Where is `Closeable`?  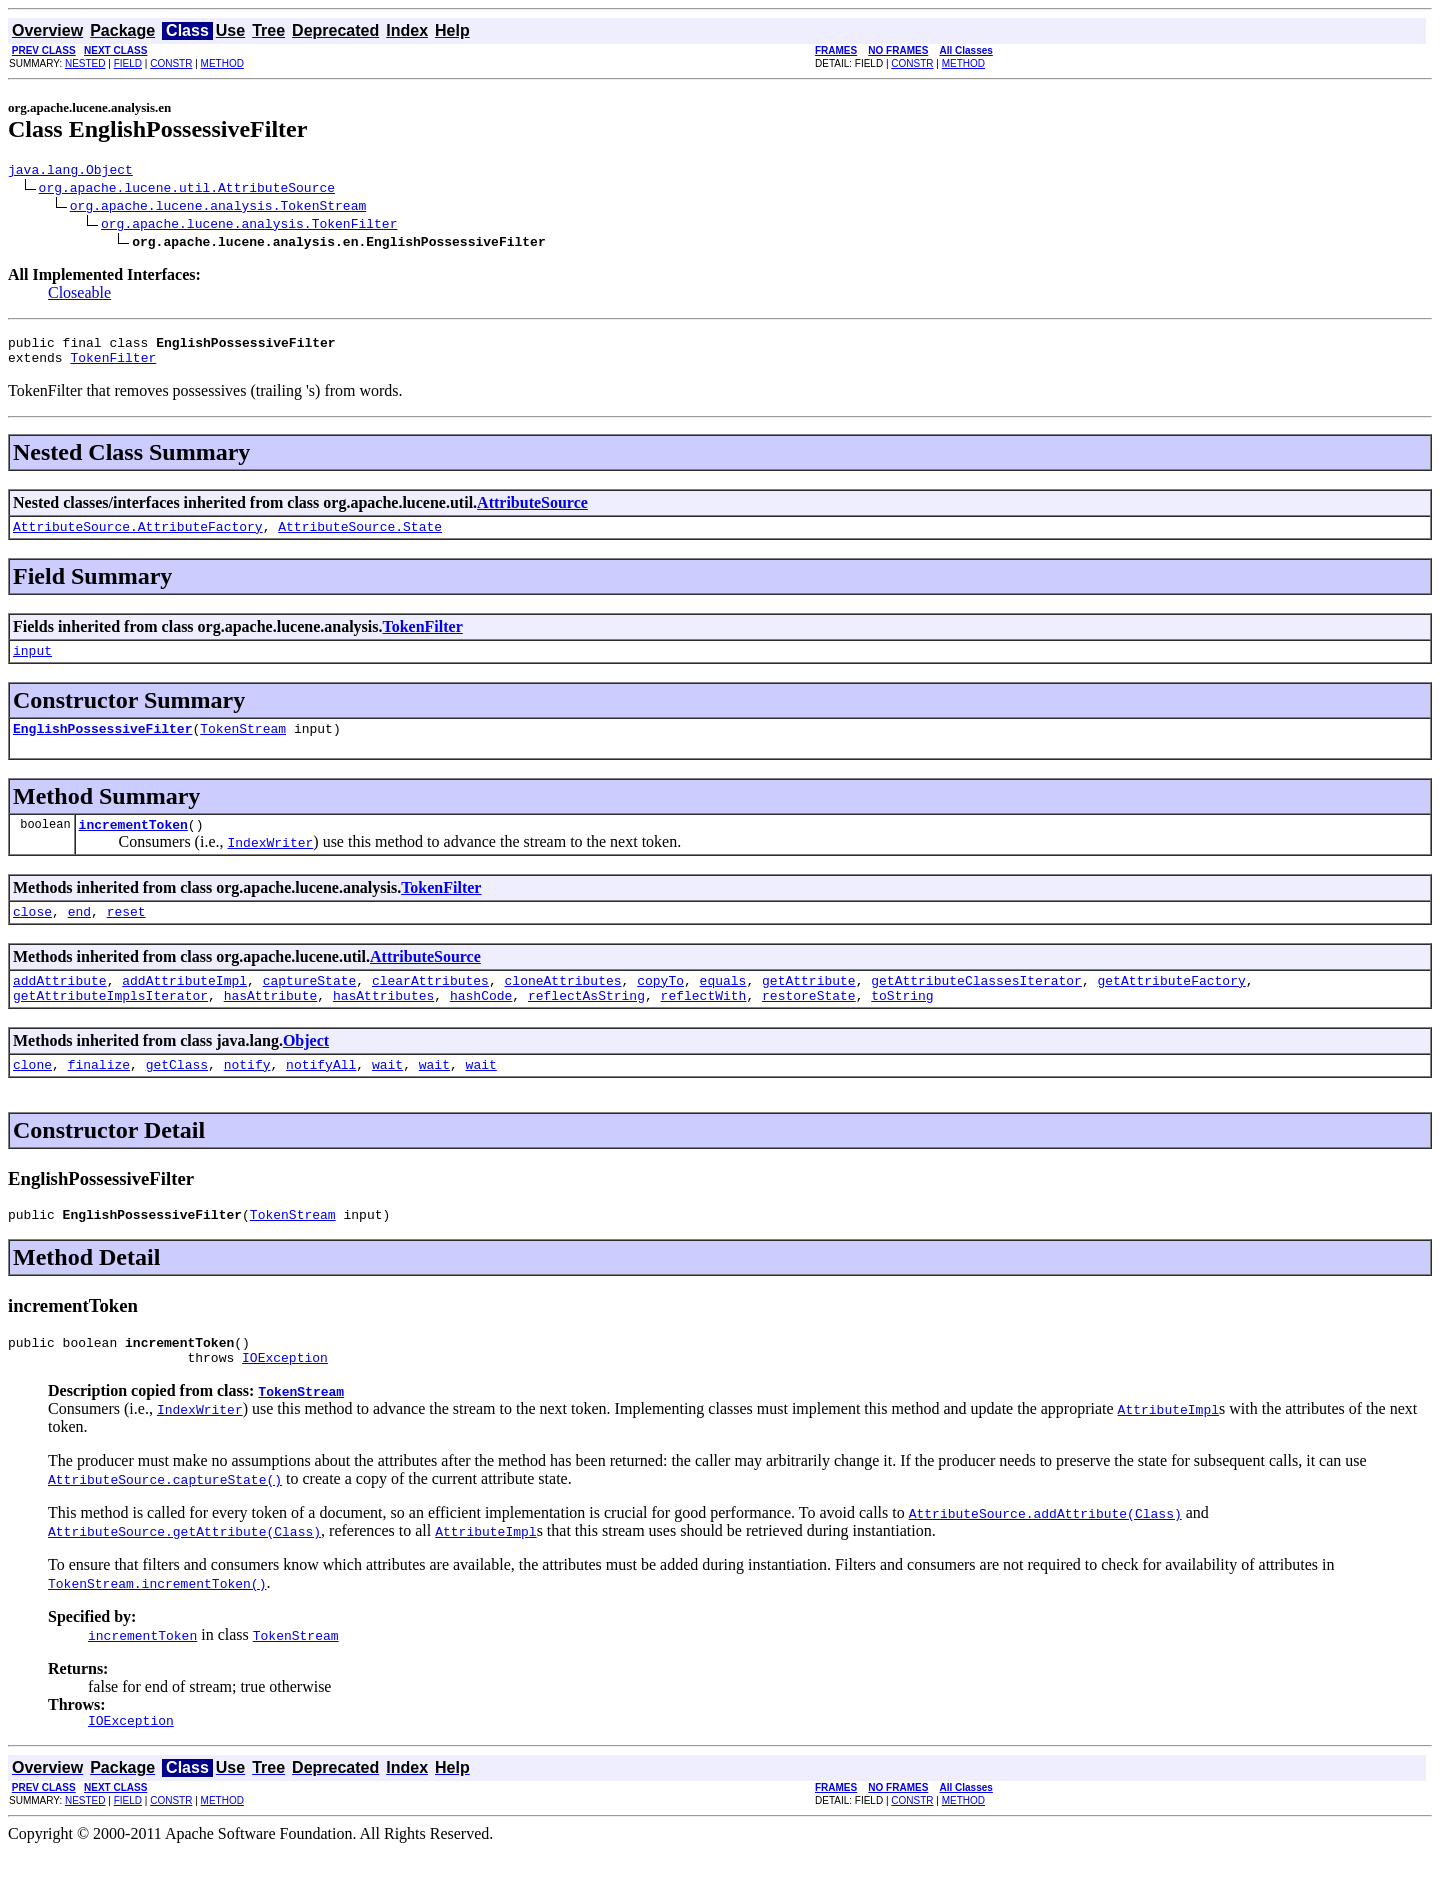 Closeable is located at coordinates (79, 295).